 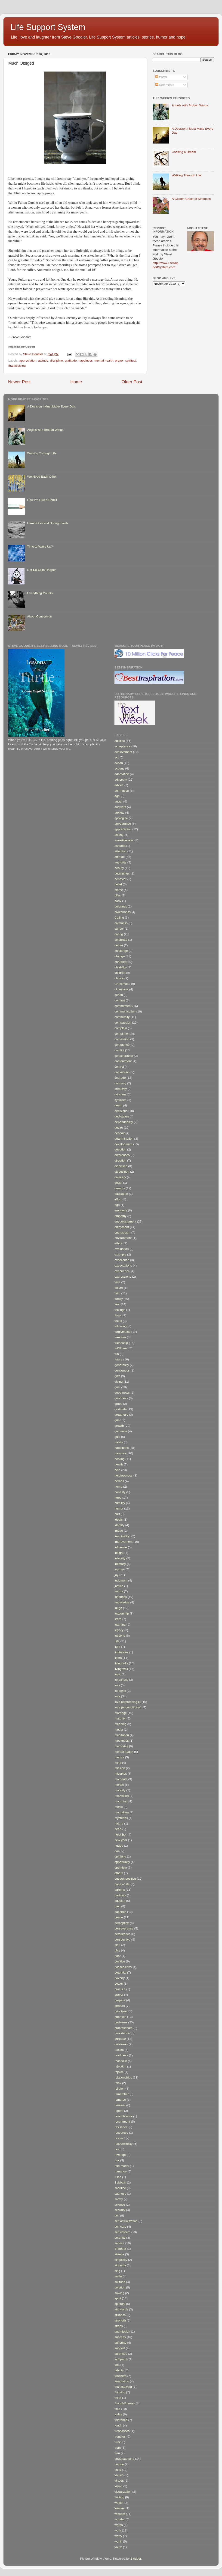 What do you see at coordinates (118, 1591) in the screenshot?
I see `karma` at bounding box center [118, 1591].